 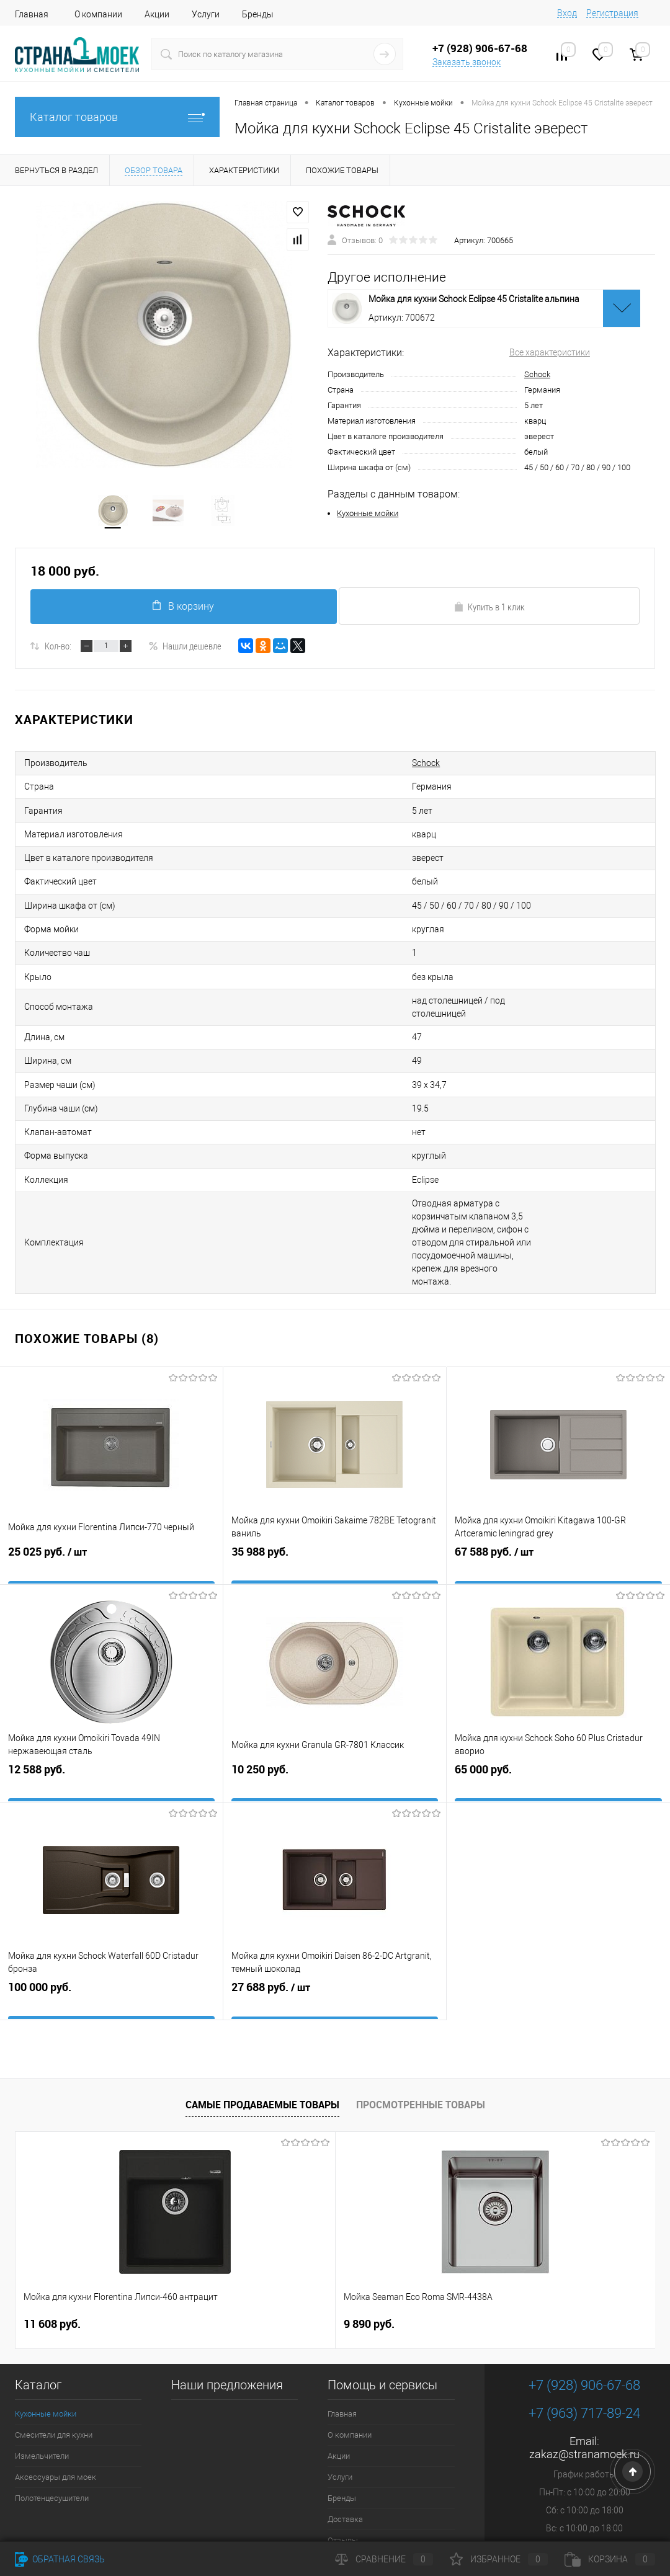 What do you see at coordinates (558, 1468) in the screenshot?
I see `67 588 руб.` at bounding box center [558, 1468].